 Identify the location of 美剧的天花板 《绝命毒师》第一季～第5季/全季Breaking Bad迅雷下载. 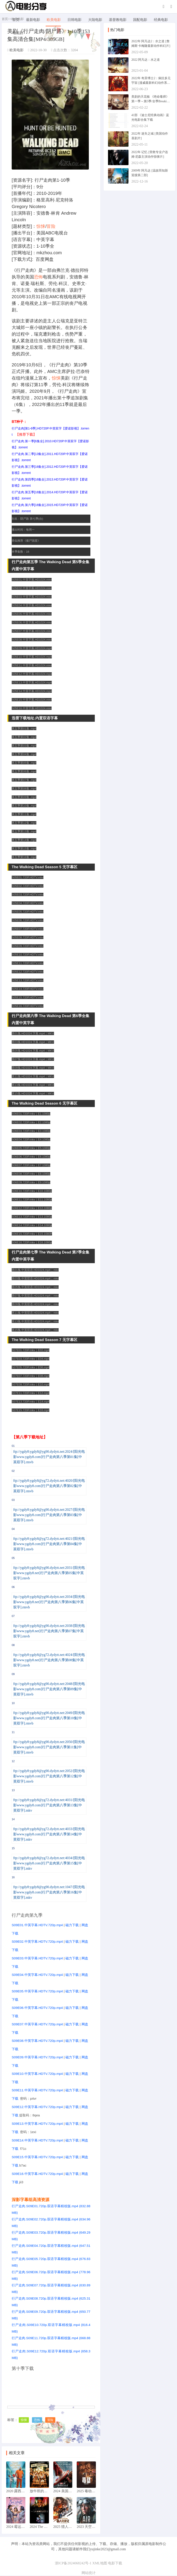
(150, 101).